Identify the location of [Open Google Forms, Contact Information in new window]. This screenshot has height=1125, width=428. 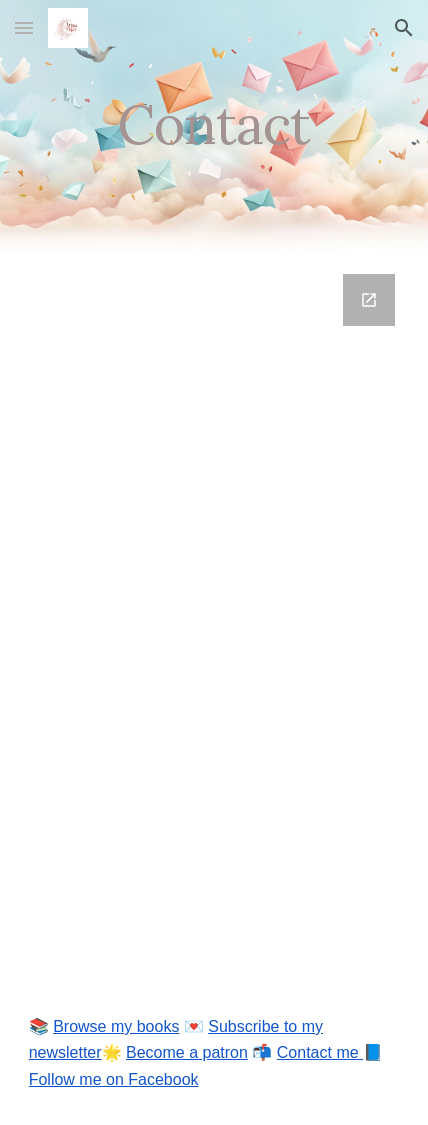
(369, 300).